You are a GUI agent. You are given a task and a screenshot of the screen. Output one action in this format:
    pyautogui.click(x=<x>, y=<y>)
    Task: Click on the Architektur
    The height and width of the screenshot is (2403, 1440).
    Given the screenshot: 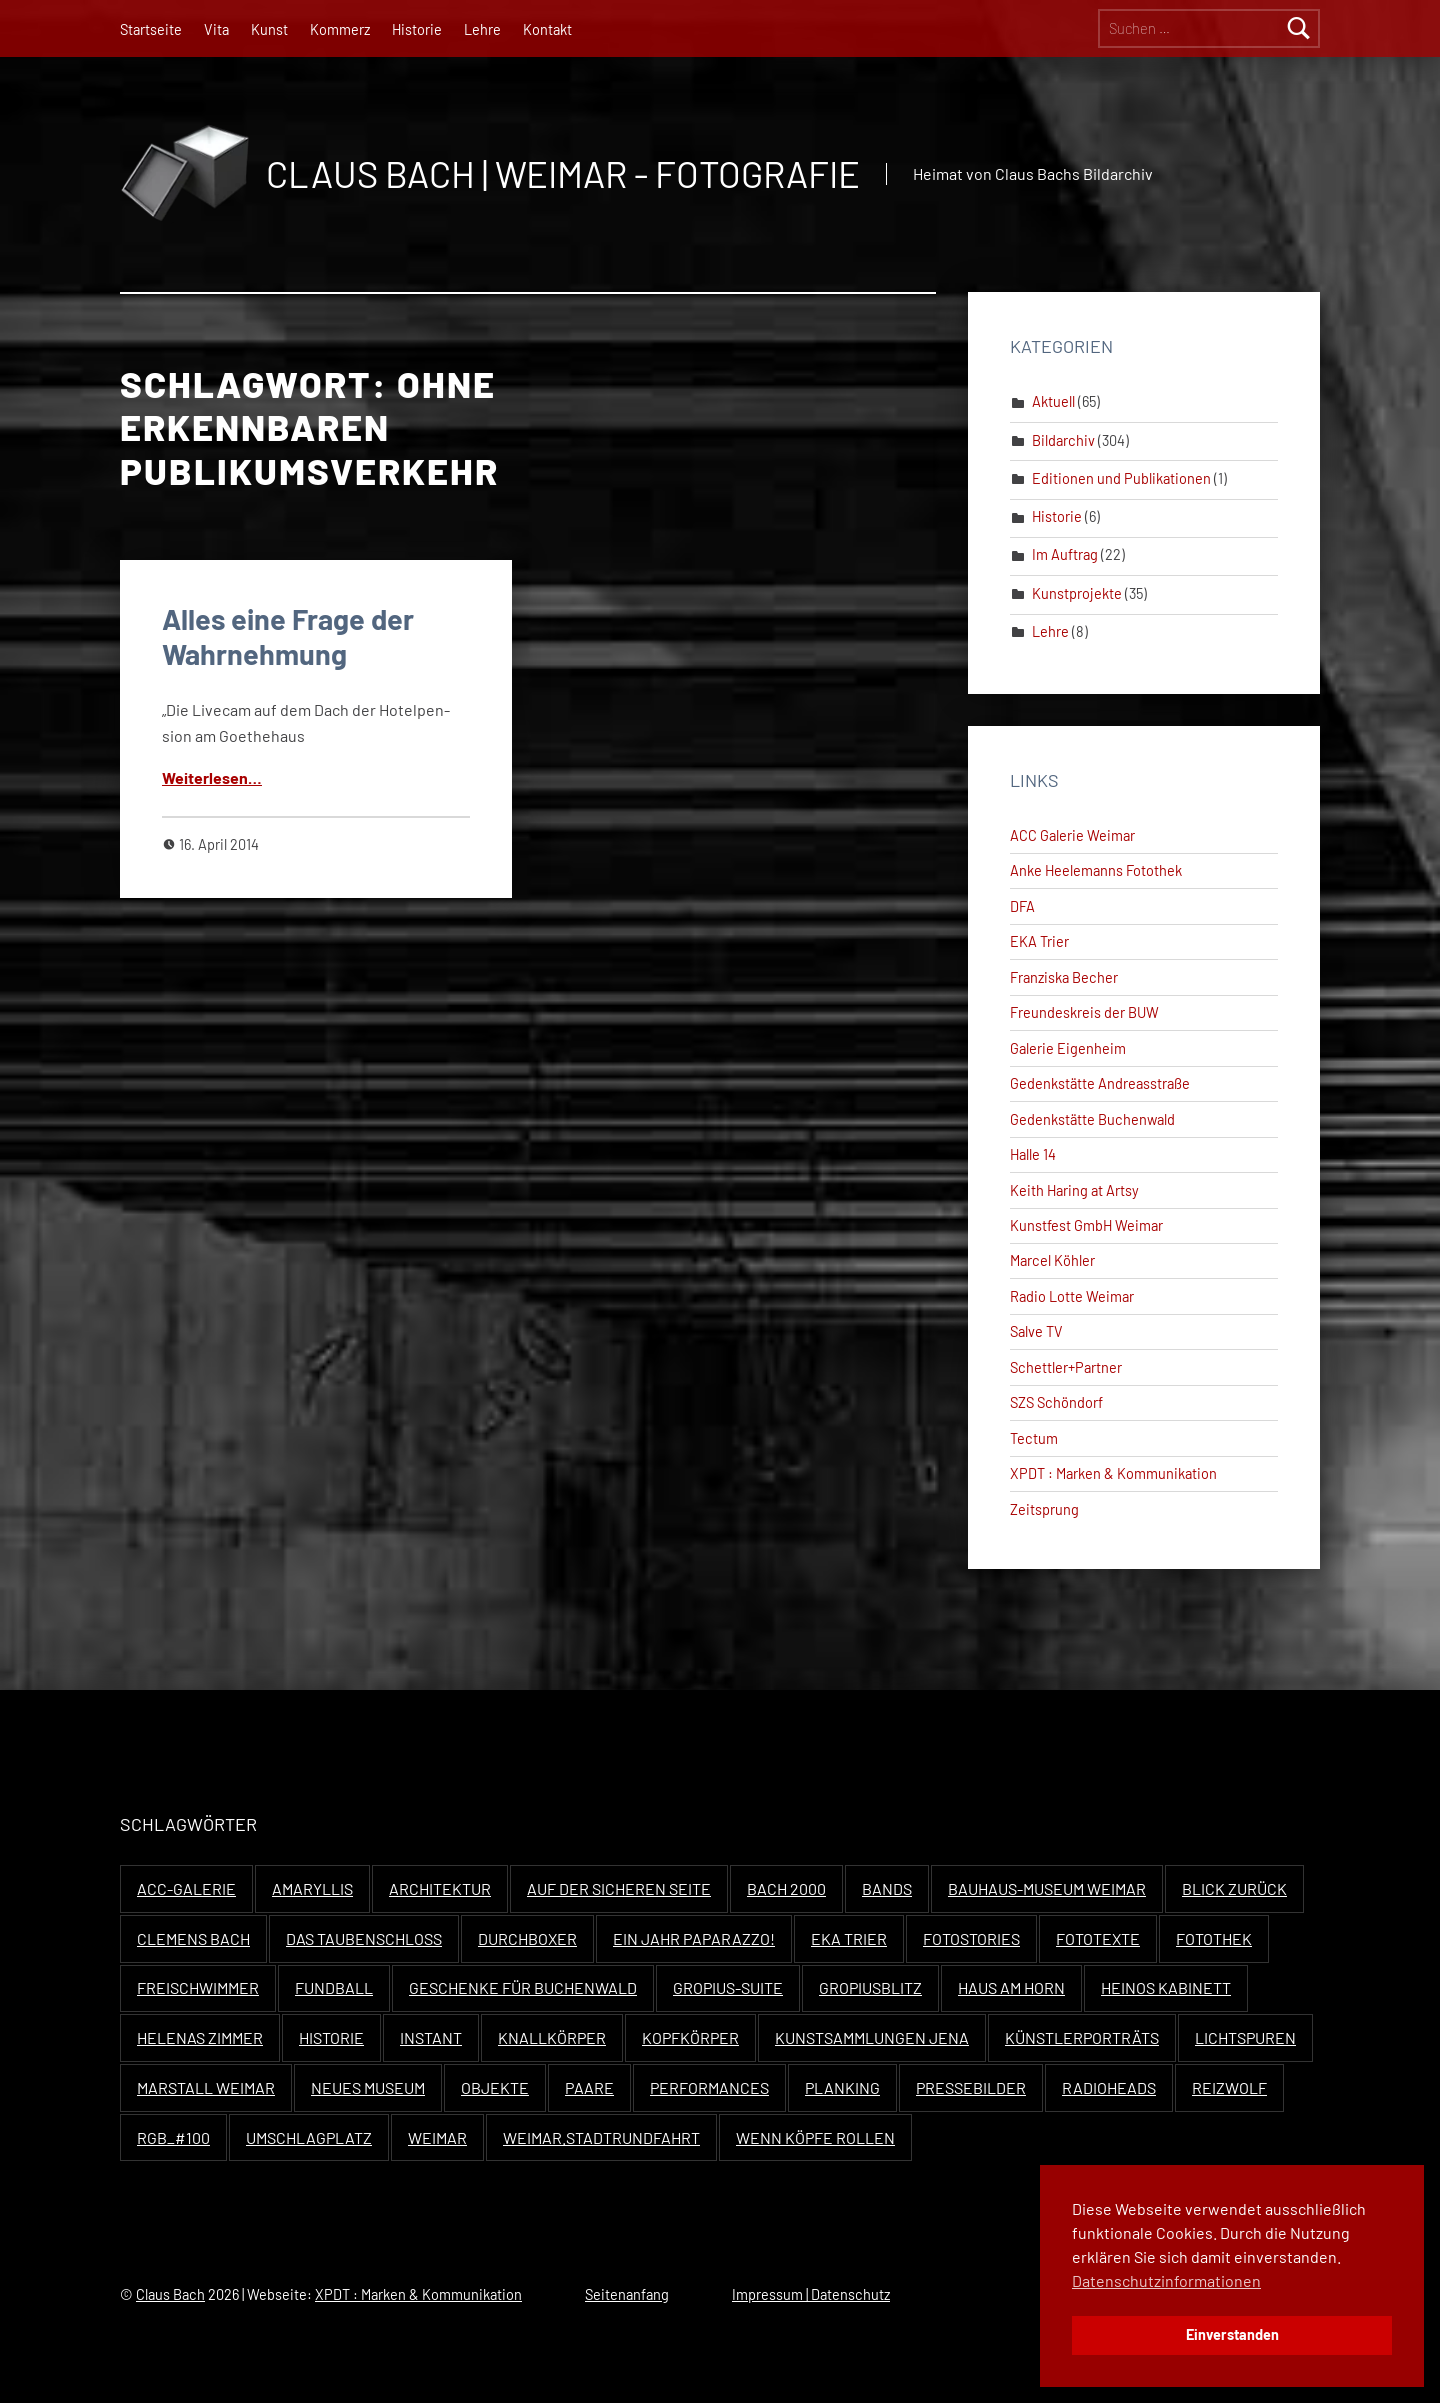 What is the action you would take?
    pyautogui.click(x=440, y=1888)
    